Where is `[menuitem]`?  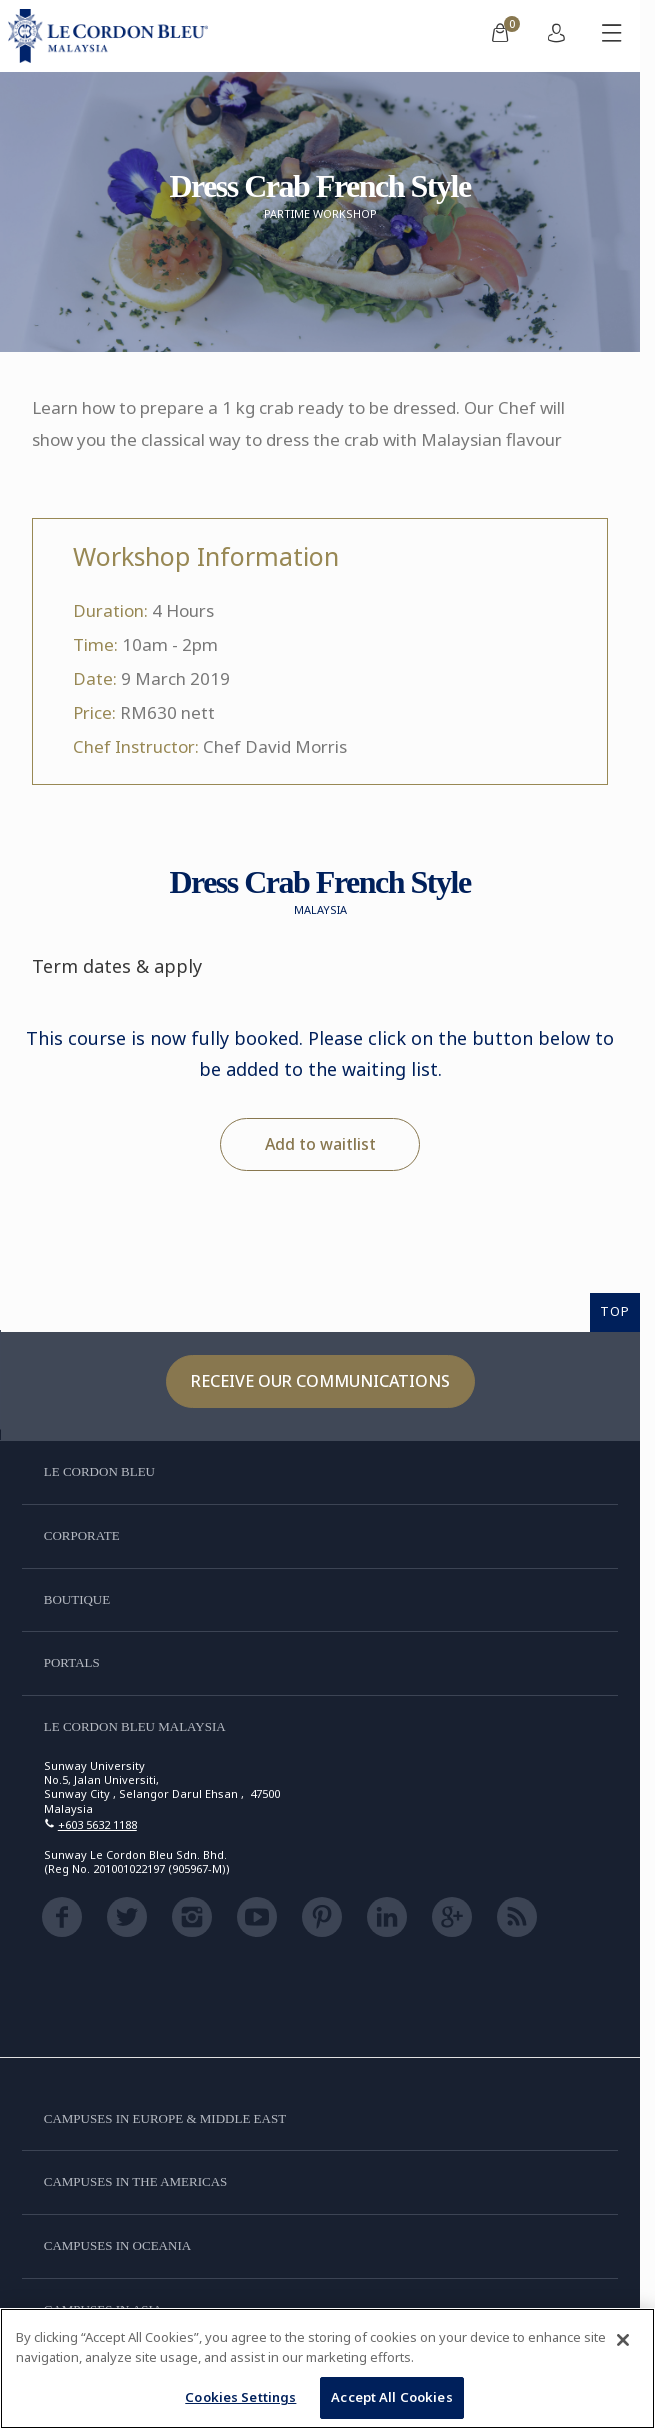
[menuitem] is located at coordinates (500, 36).